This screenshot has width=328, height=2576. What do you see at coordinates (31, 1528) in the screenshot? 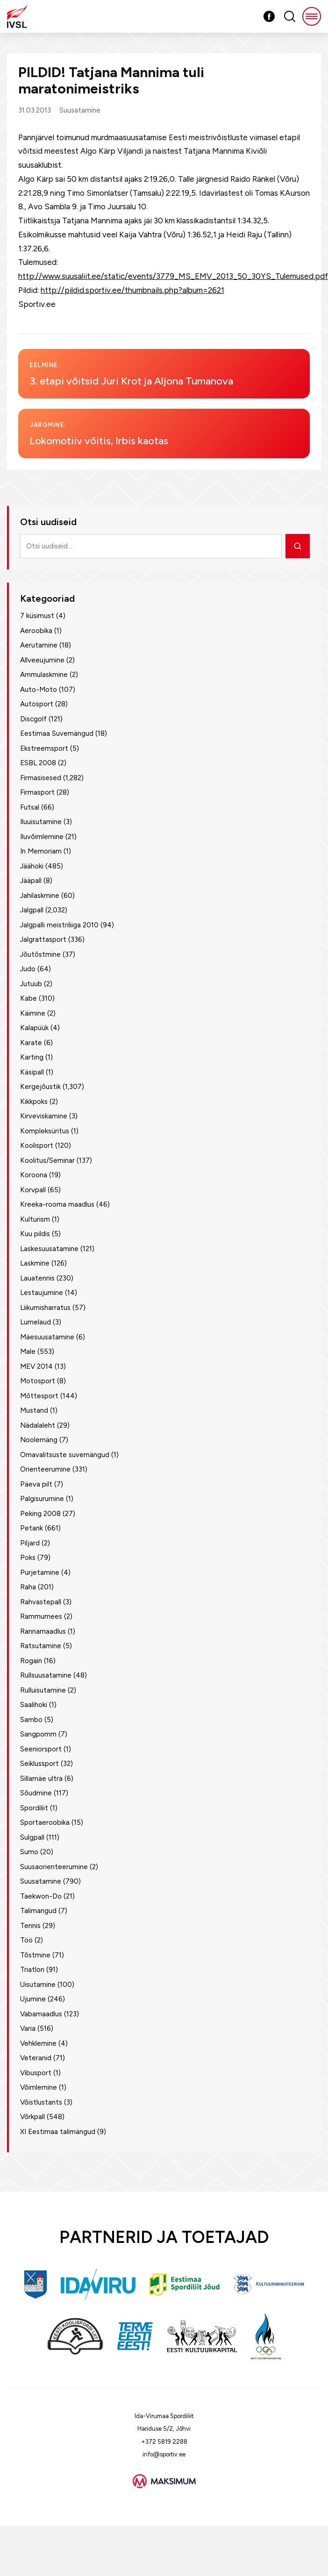
I see `Petank` at bounding box center [31, 1528].